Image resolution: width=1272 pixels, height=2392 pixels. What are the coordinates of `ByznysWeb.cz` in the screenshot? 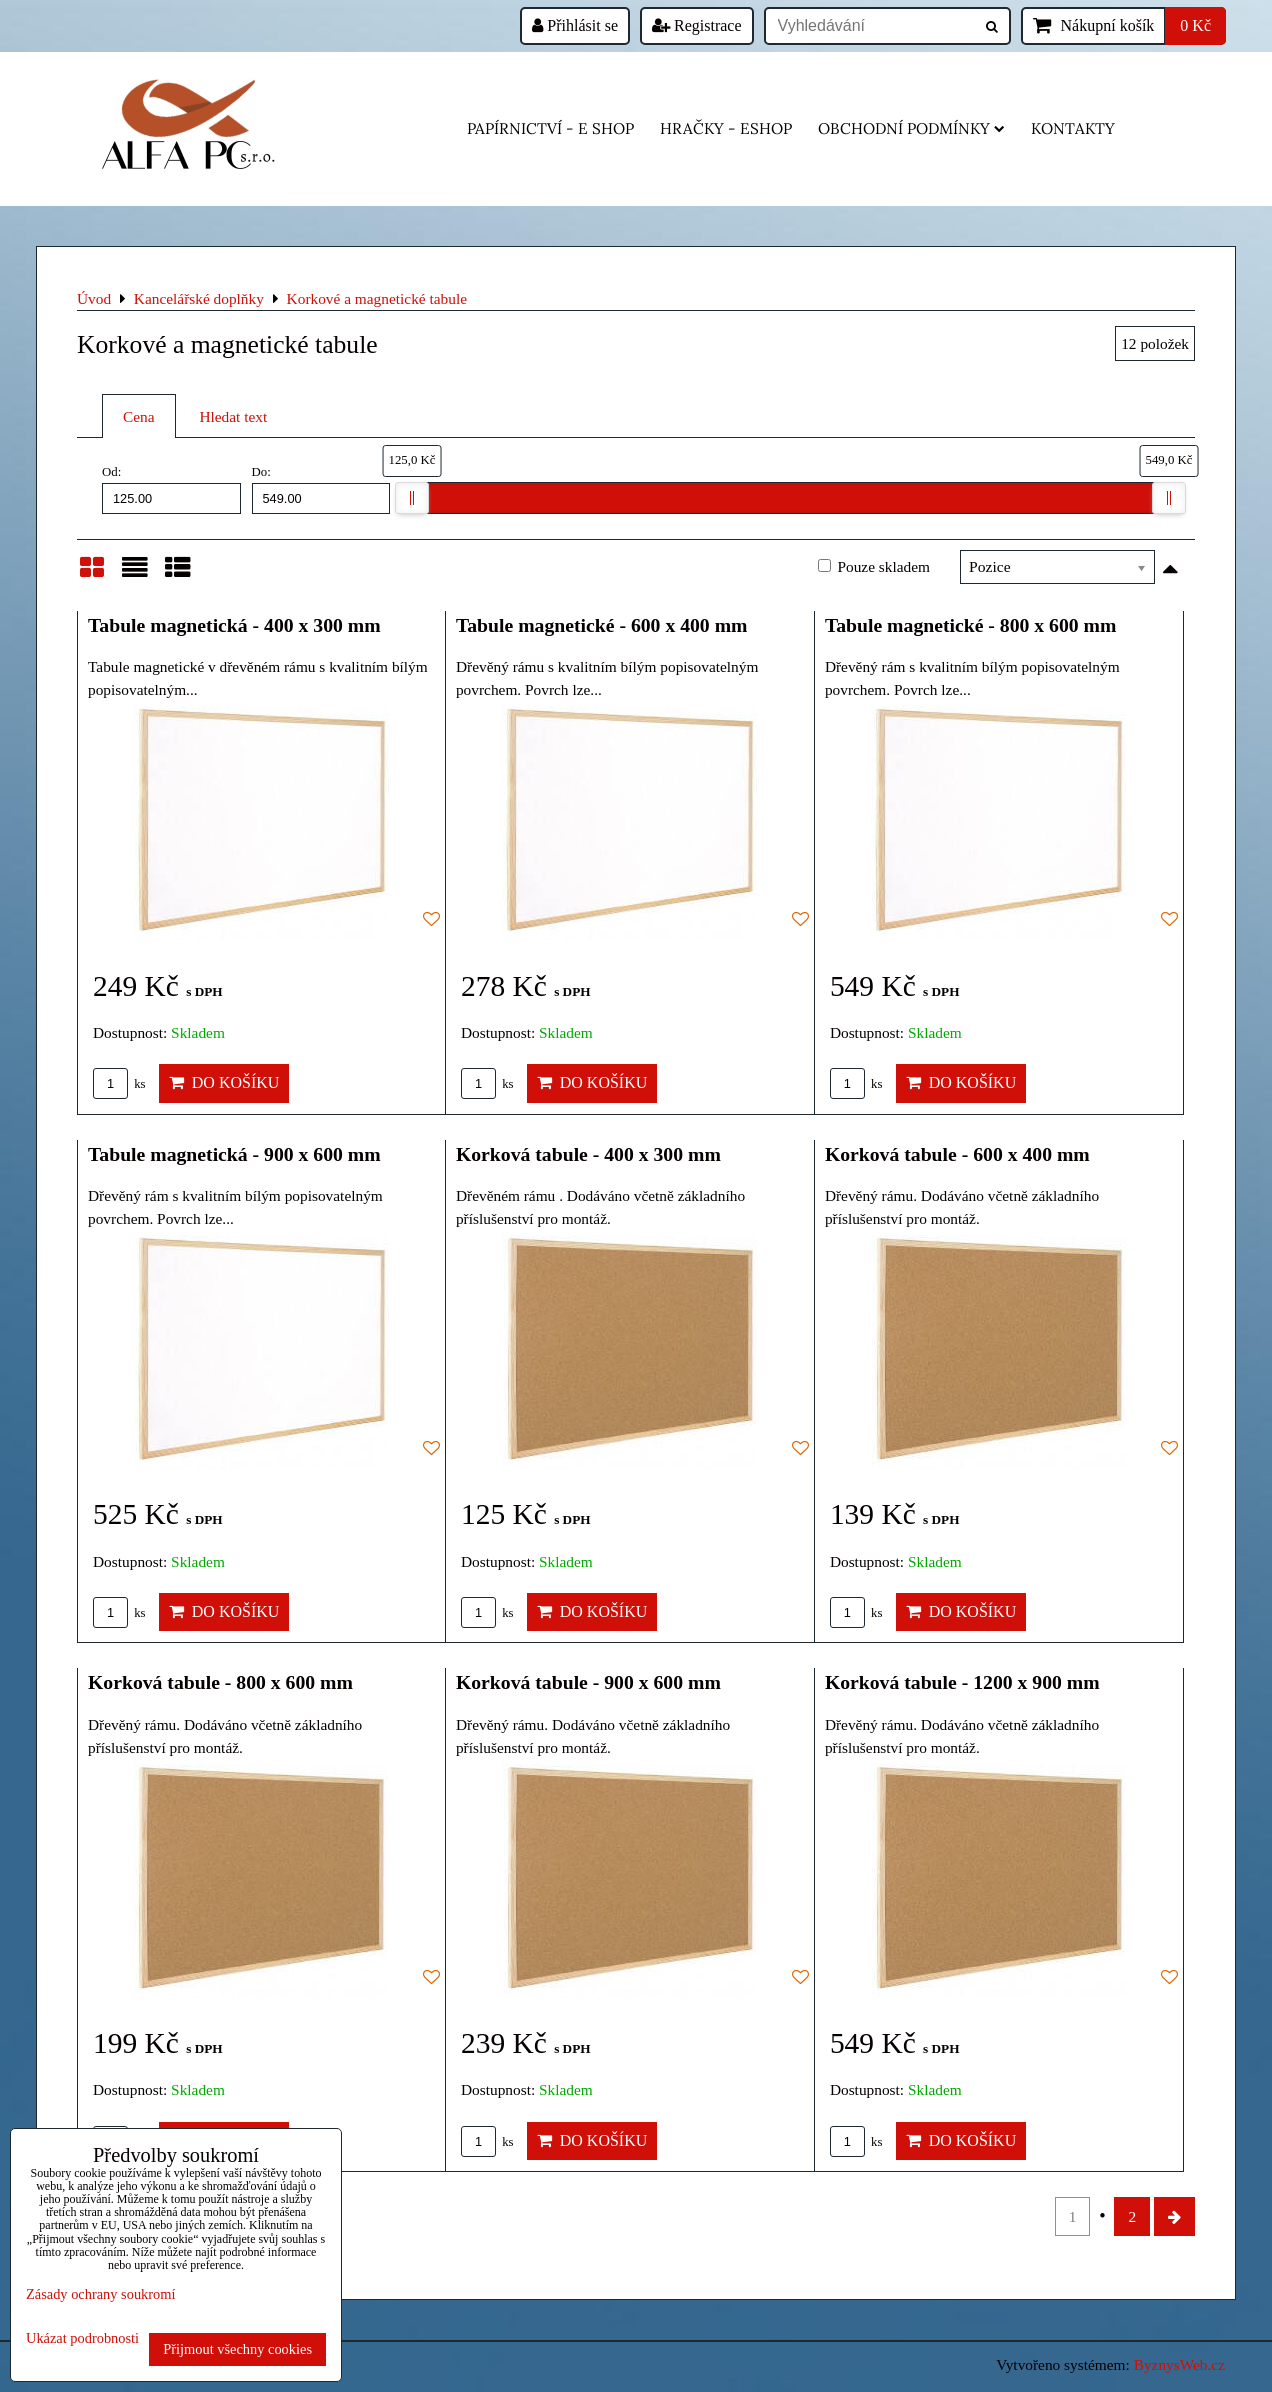 It's located at (1179, 2364).